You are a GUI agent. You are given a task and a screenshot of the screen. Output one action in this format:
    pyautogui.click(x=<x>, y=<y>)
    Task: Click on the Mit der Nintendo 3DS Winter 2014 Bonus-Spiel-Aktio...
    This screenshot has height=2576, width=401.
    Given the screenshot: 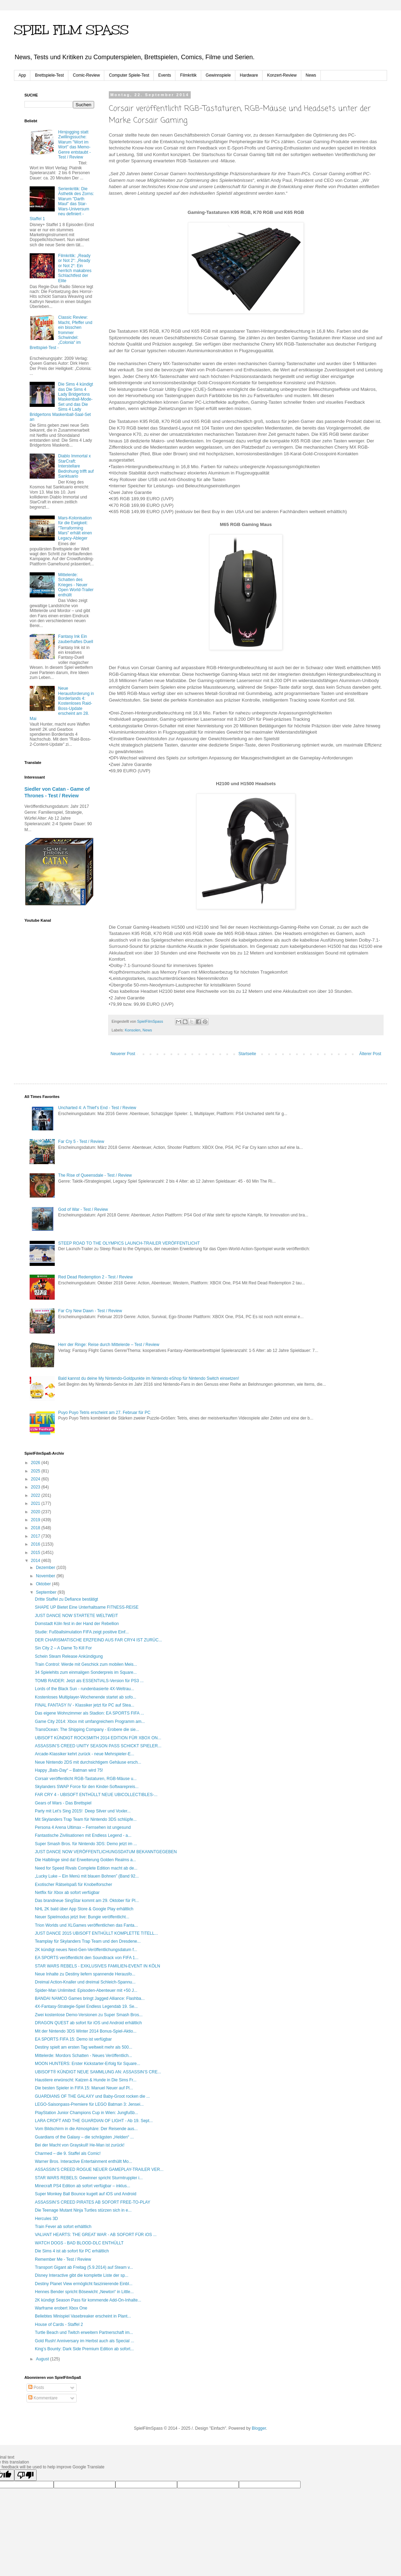 What is the action you would take?
    pyautogui.click(x=85, y=2031)
    